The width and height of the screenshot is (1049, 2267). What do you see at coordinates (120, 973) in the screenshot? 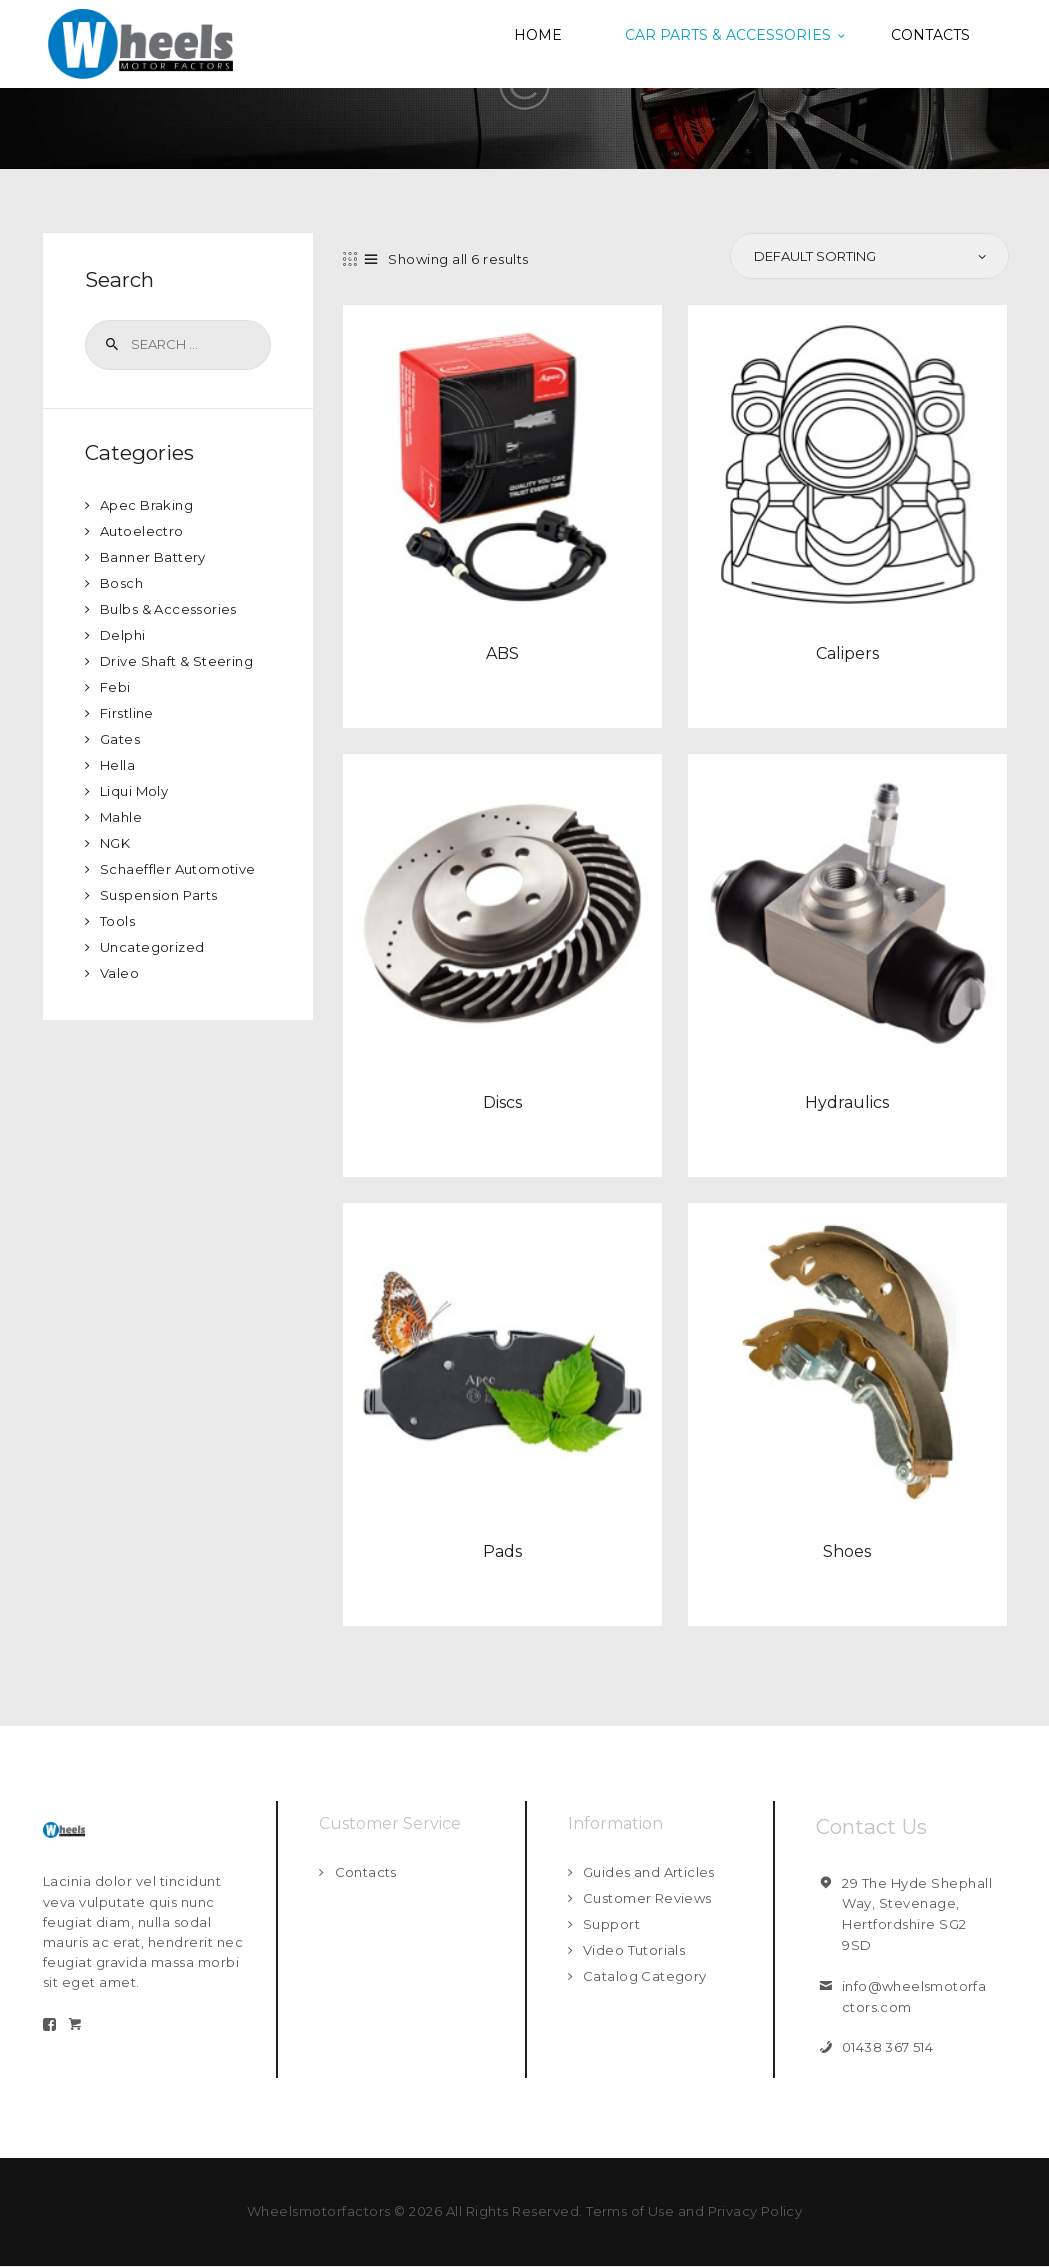
I see `Valeo` at bounding box center [120, 973].